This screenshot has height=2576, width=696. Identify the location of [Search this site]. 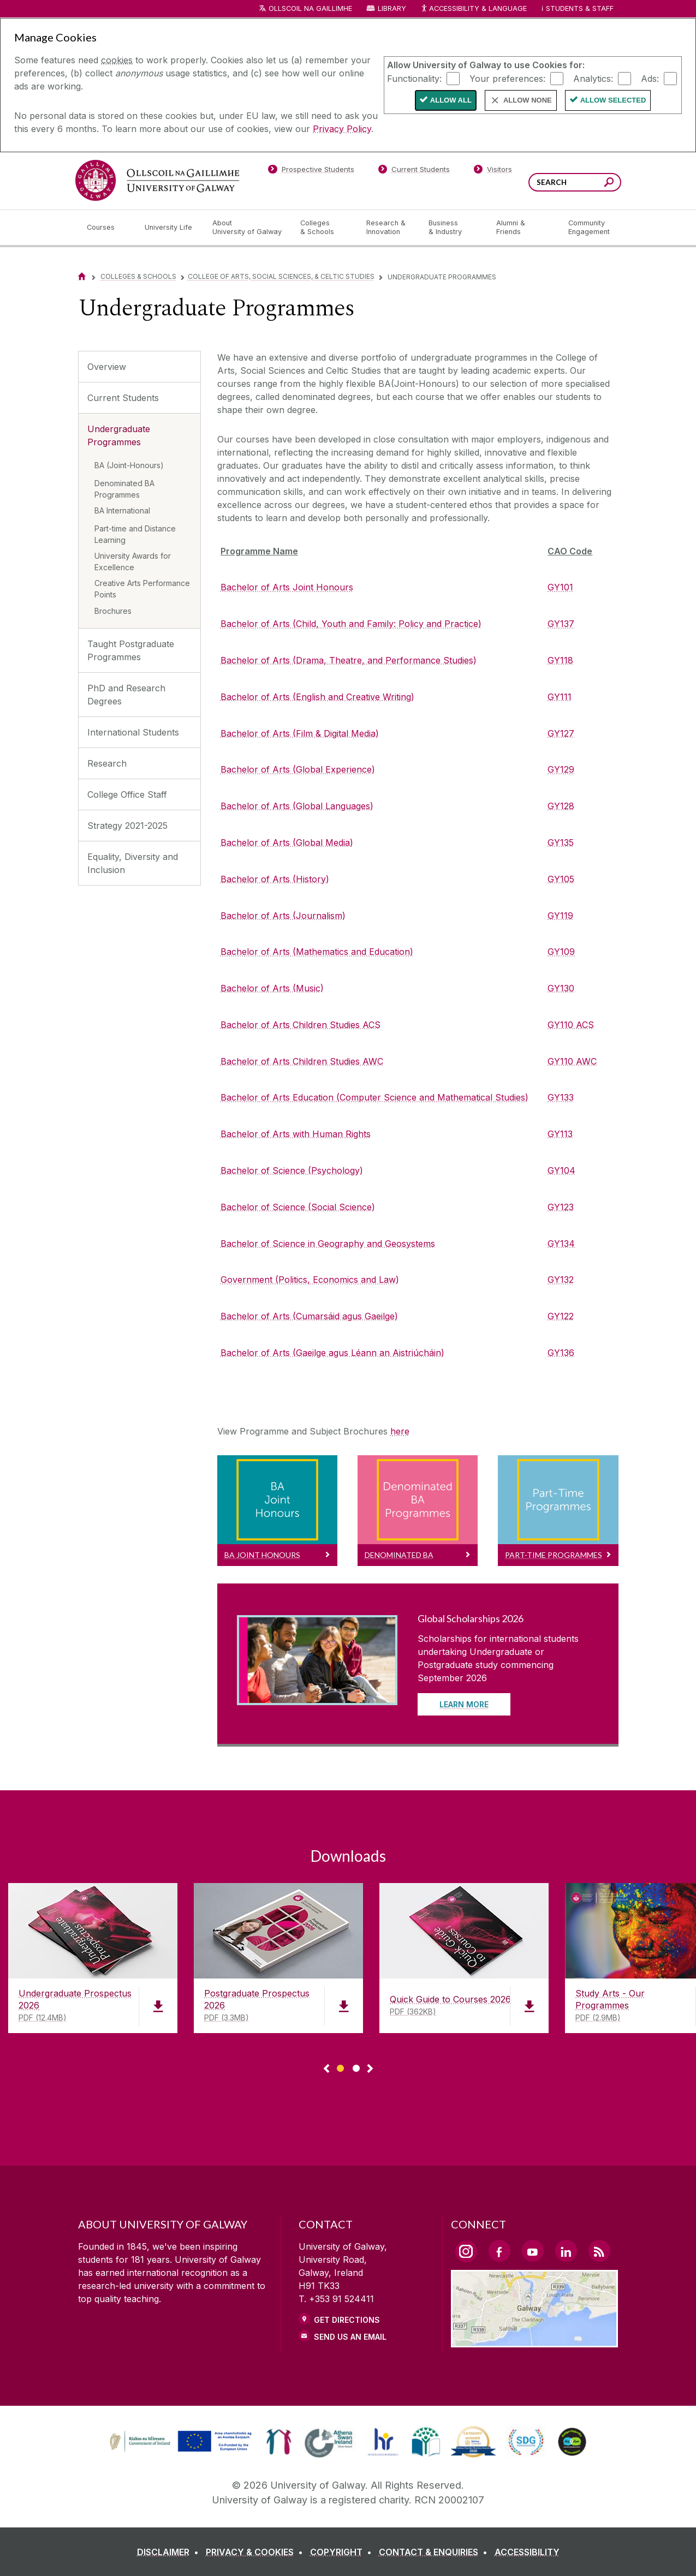
(609, 183).